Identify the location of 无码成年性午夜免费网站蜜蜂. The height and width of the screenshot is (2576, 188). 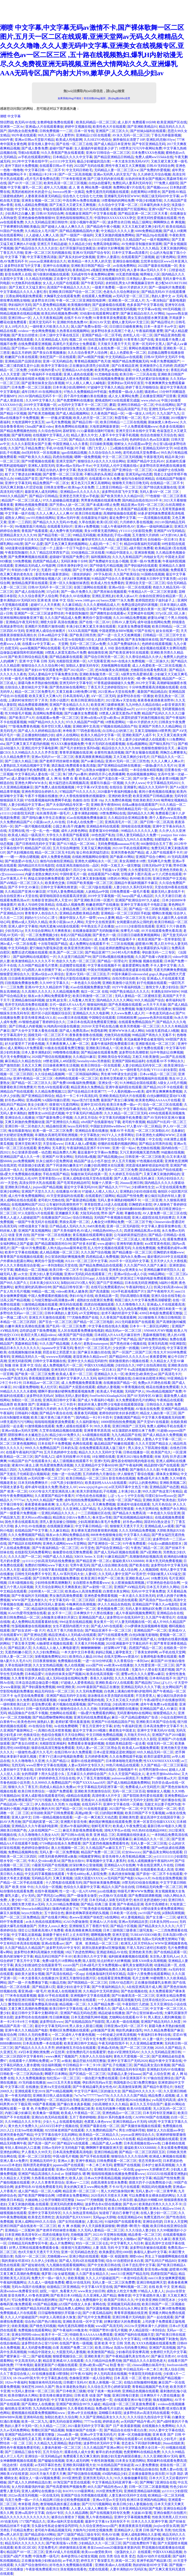
(92, 274).